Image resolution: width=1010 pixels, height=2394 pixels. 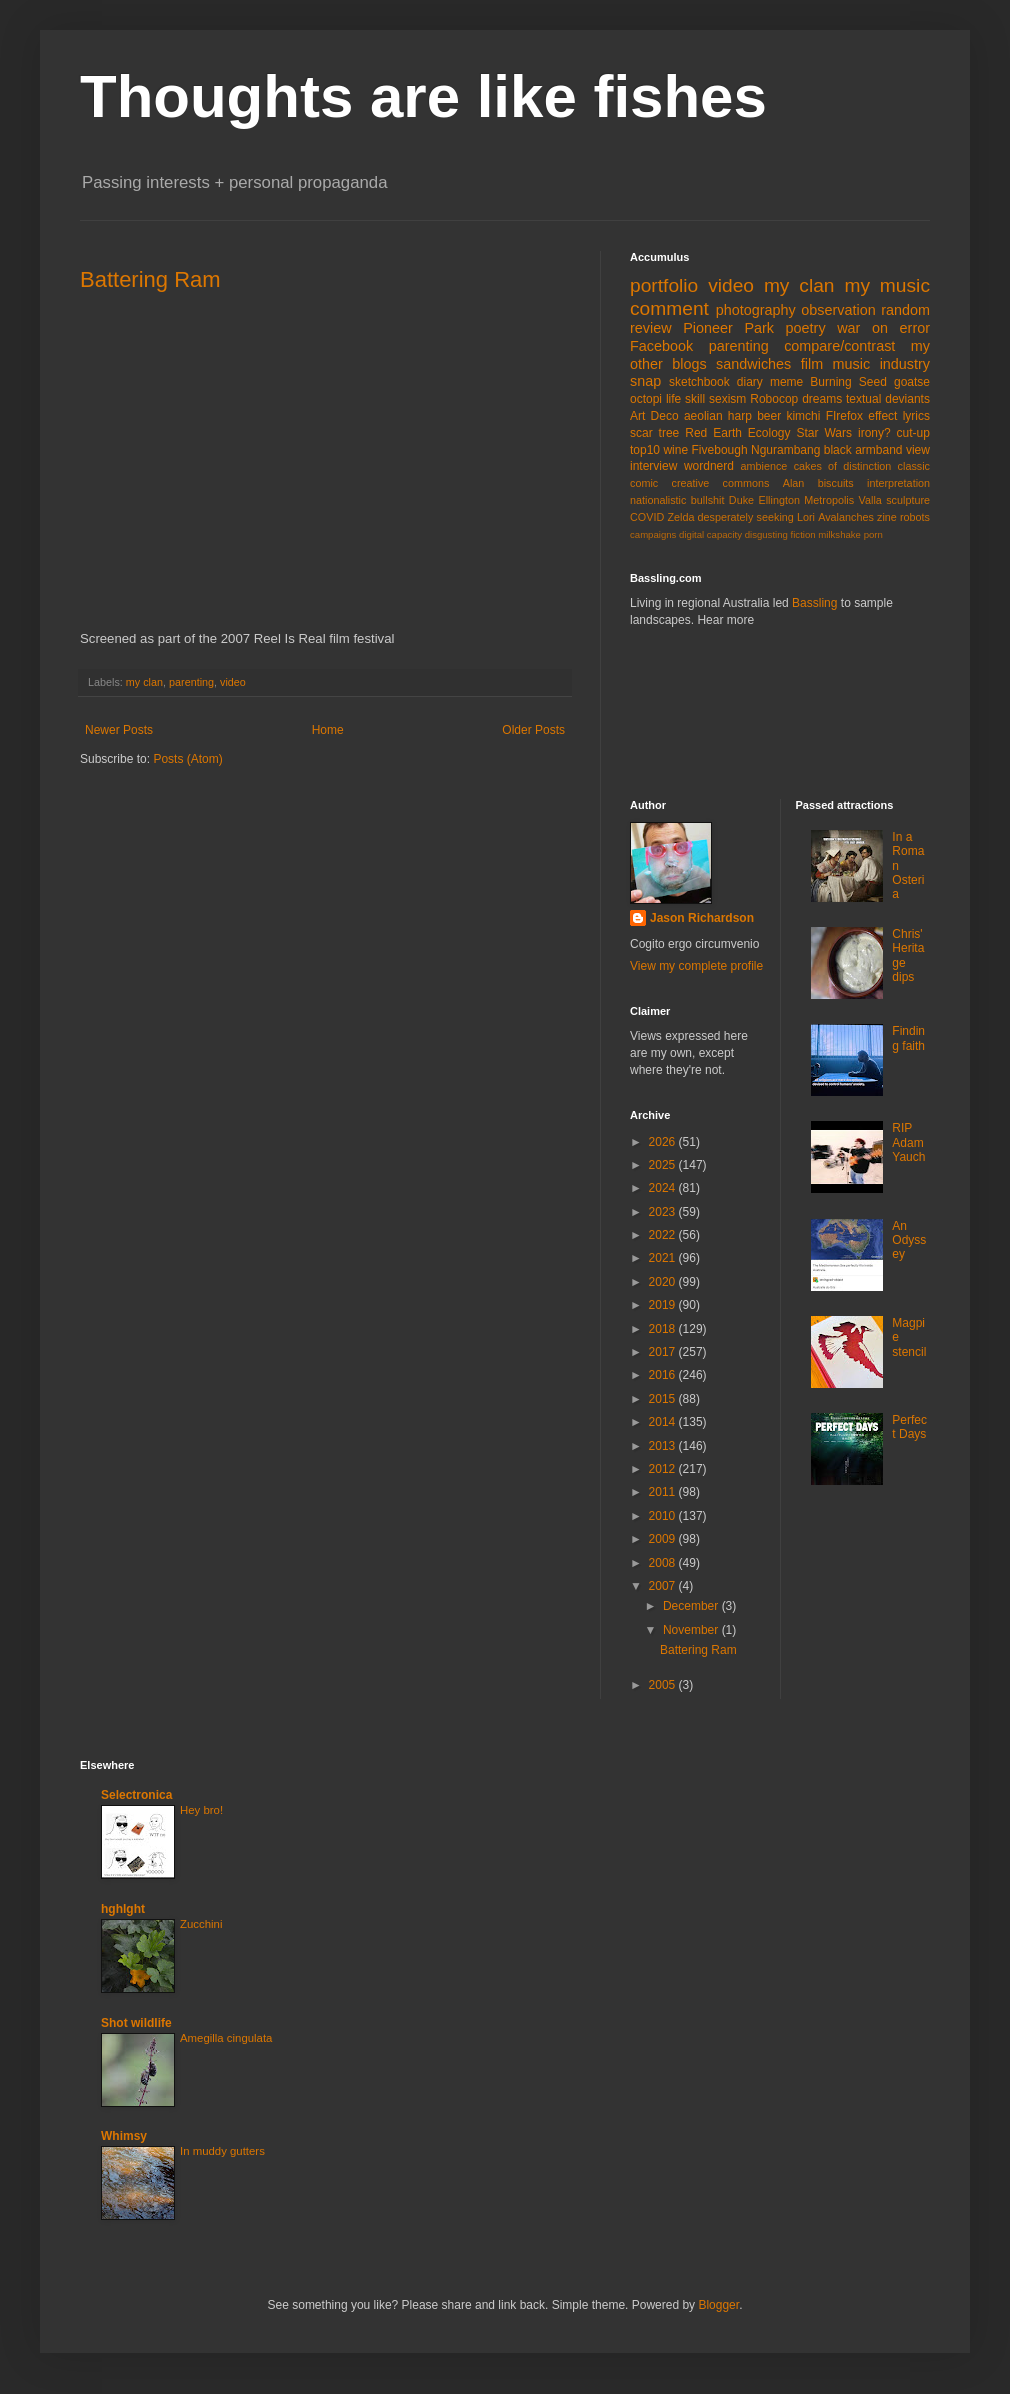 I want to click on Robocop, so click(x=774, y=399).